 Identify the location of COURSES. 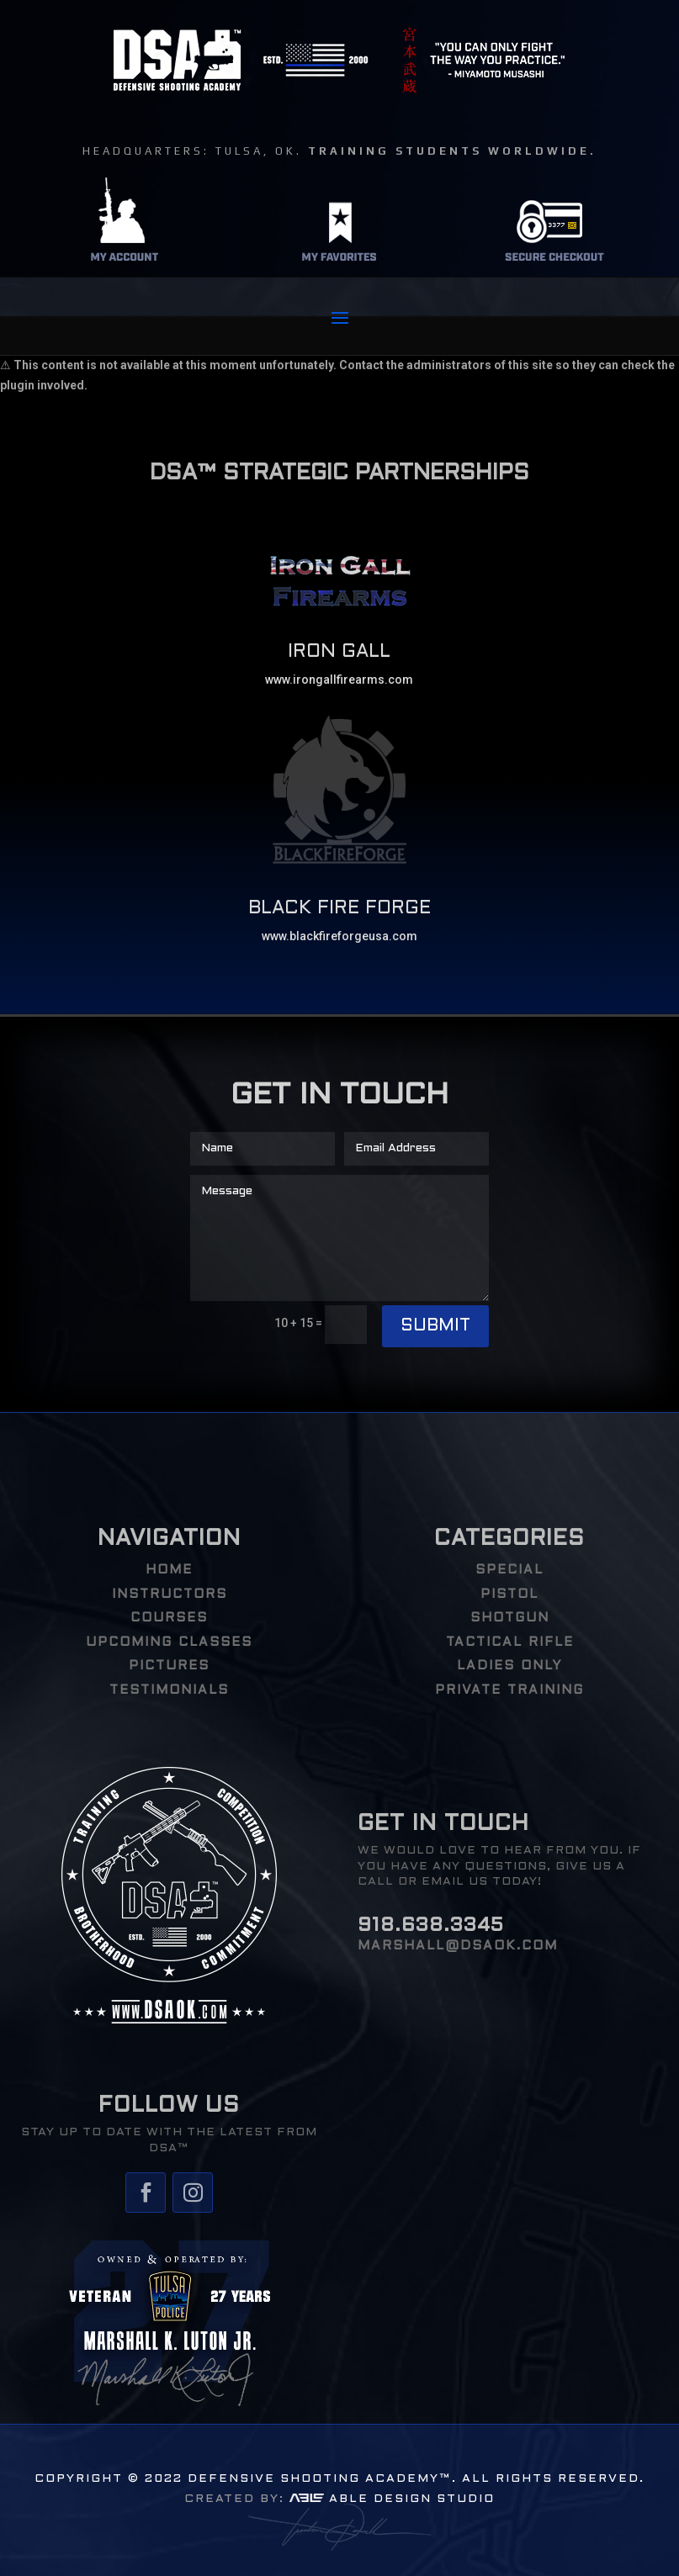
(169, 1618).